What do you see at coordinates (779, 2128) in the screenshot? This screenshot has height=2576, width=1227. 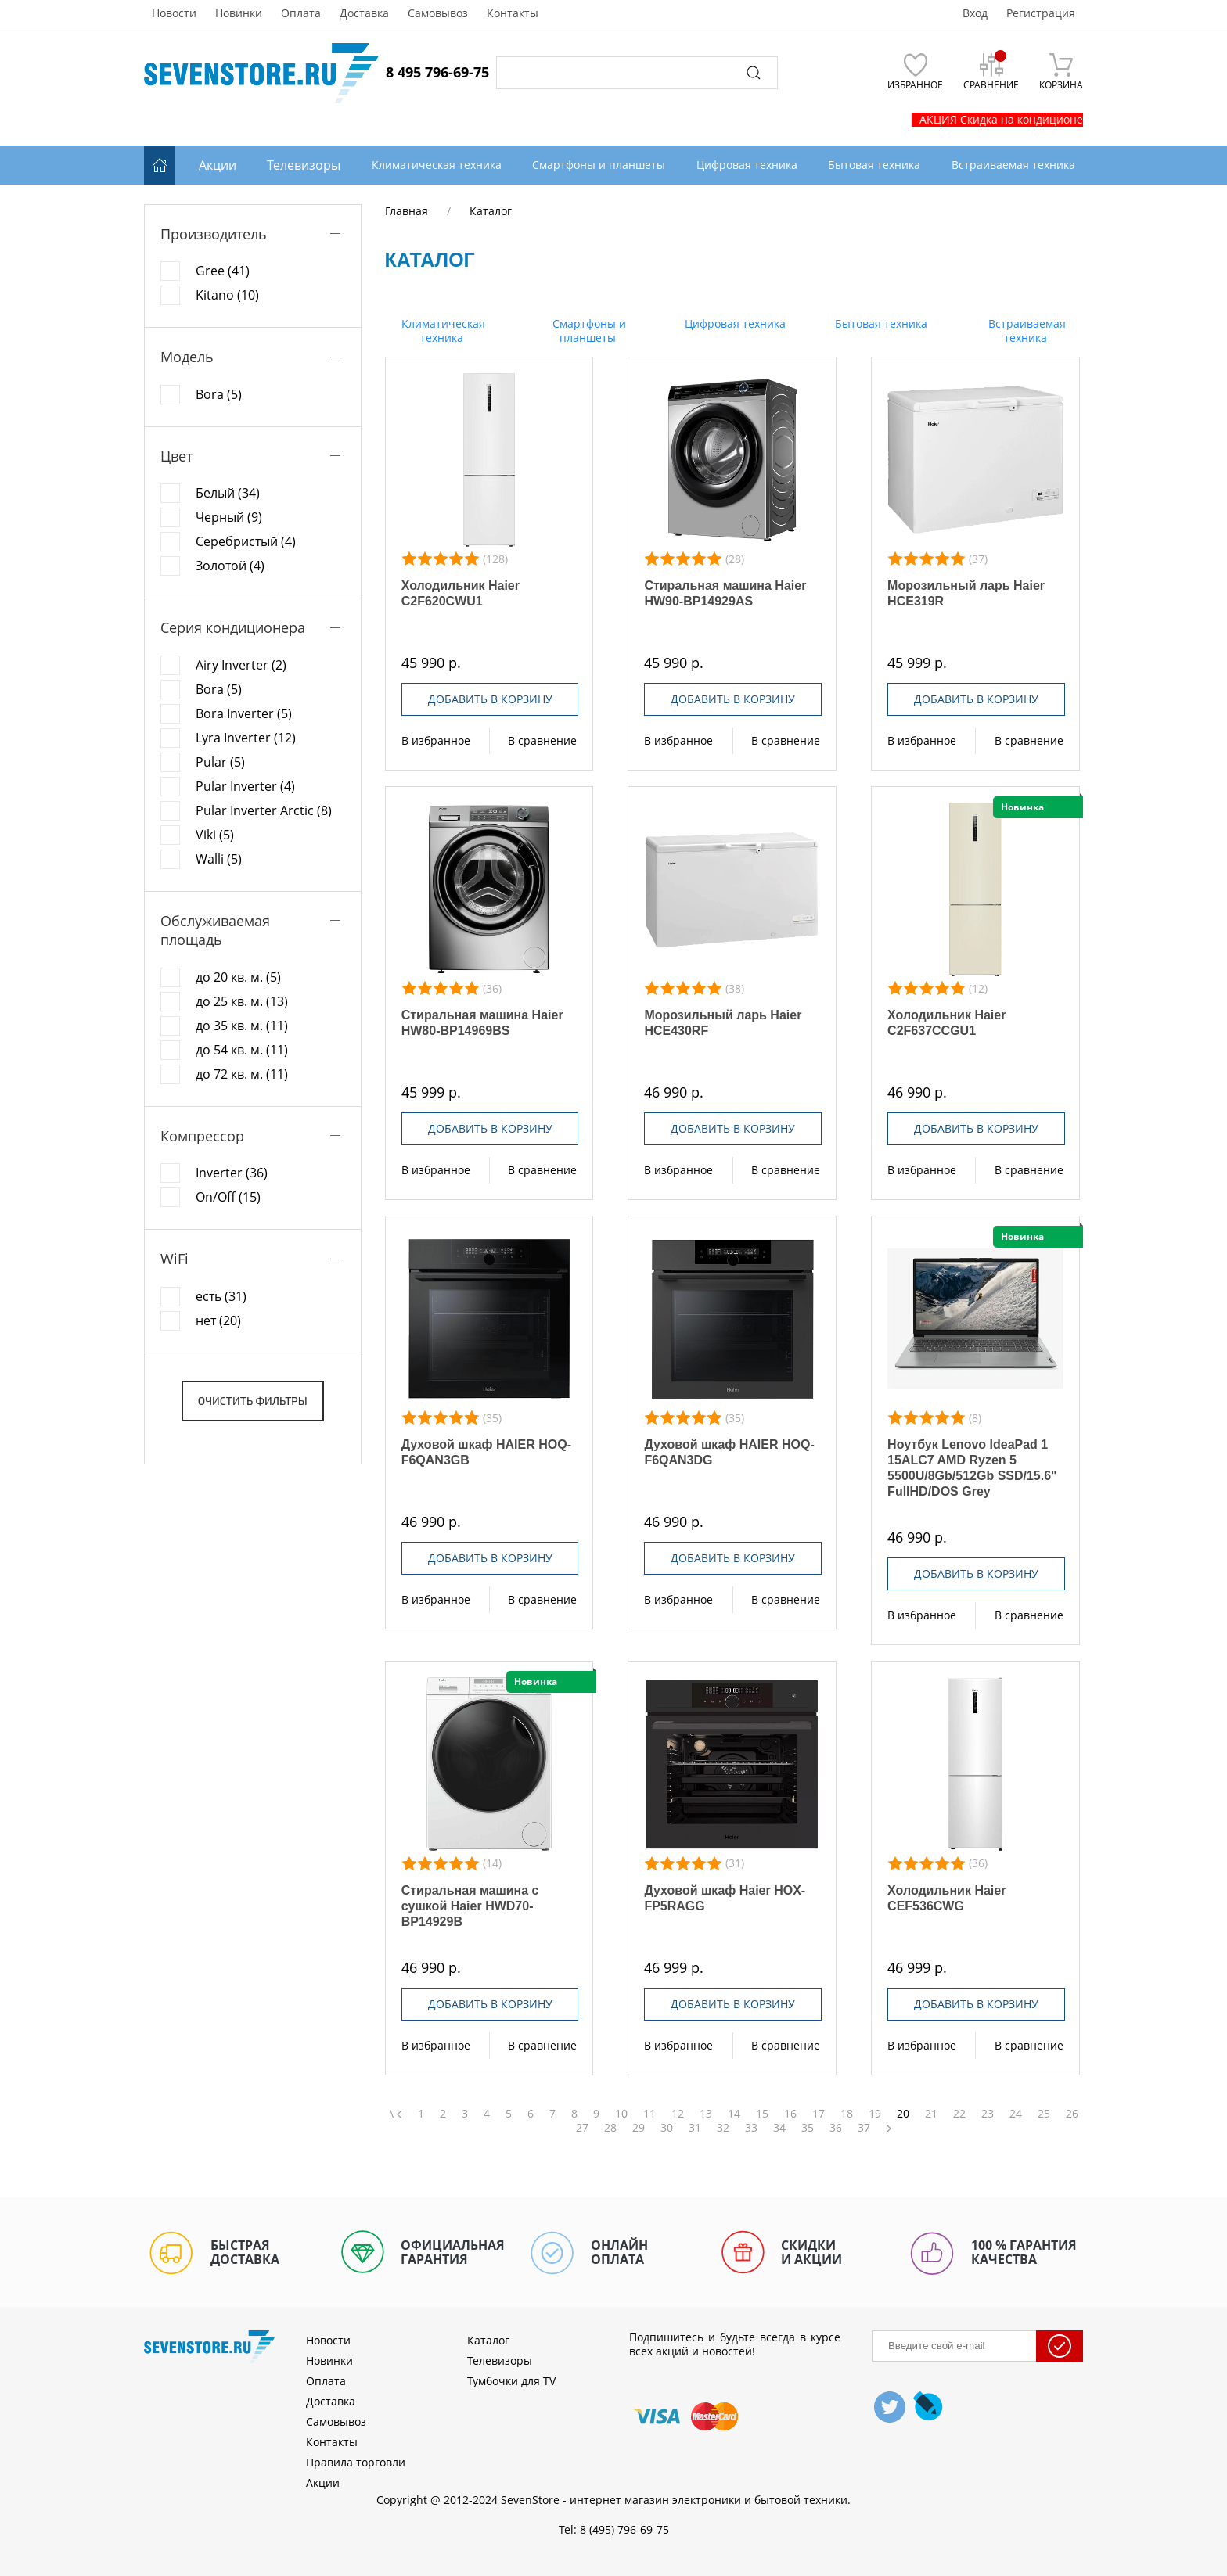 I see `34` at bounding box center [779, 2128].